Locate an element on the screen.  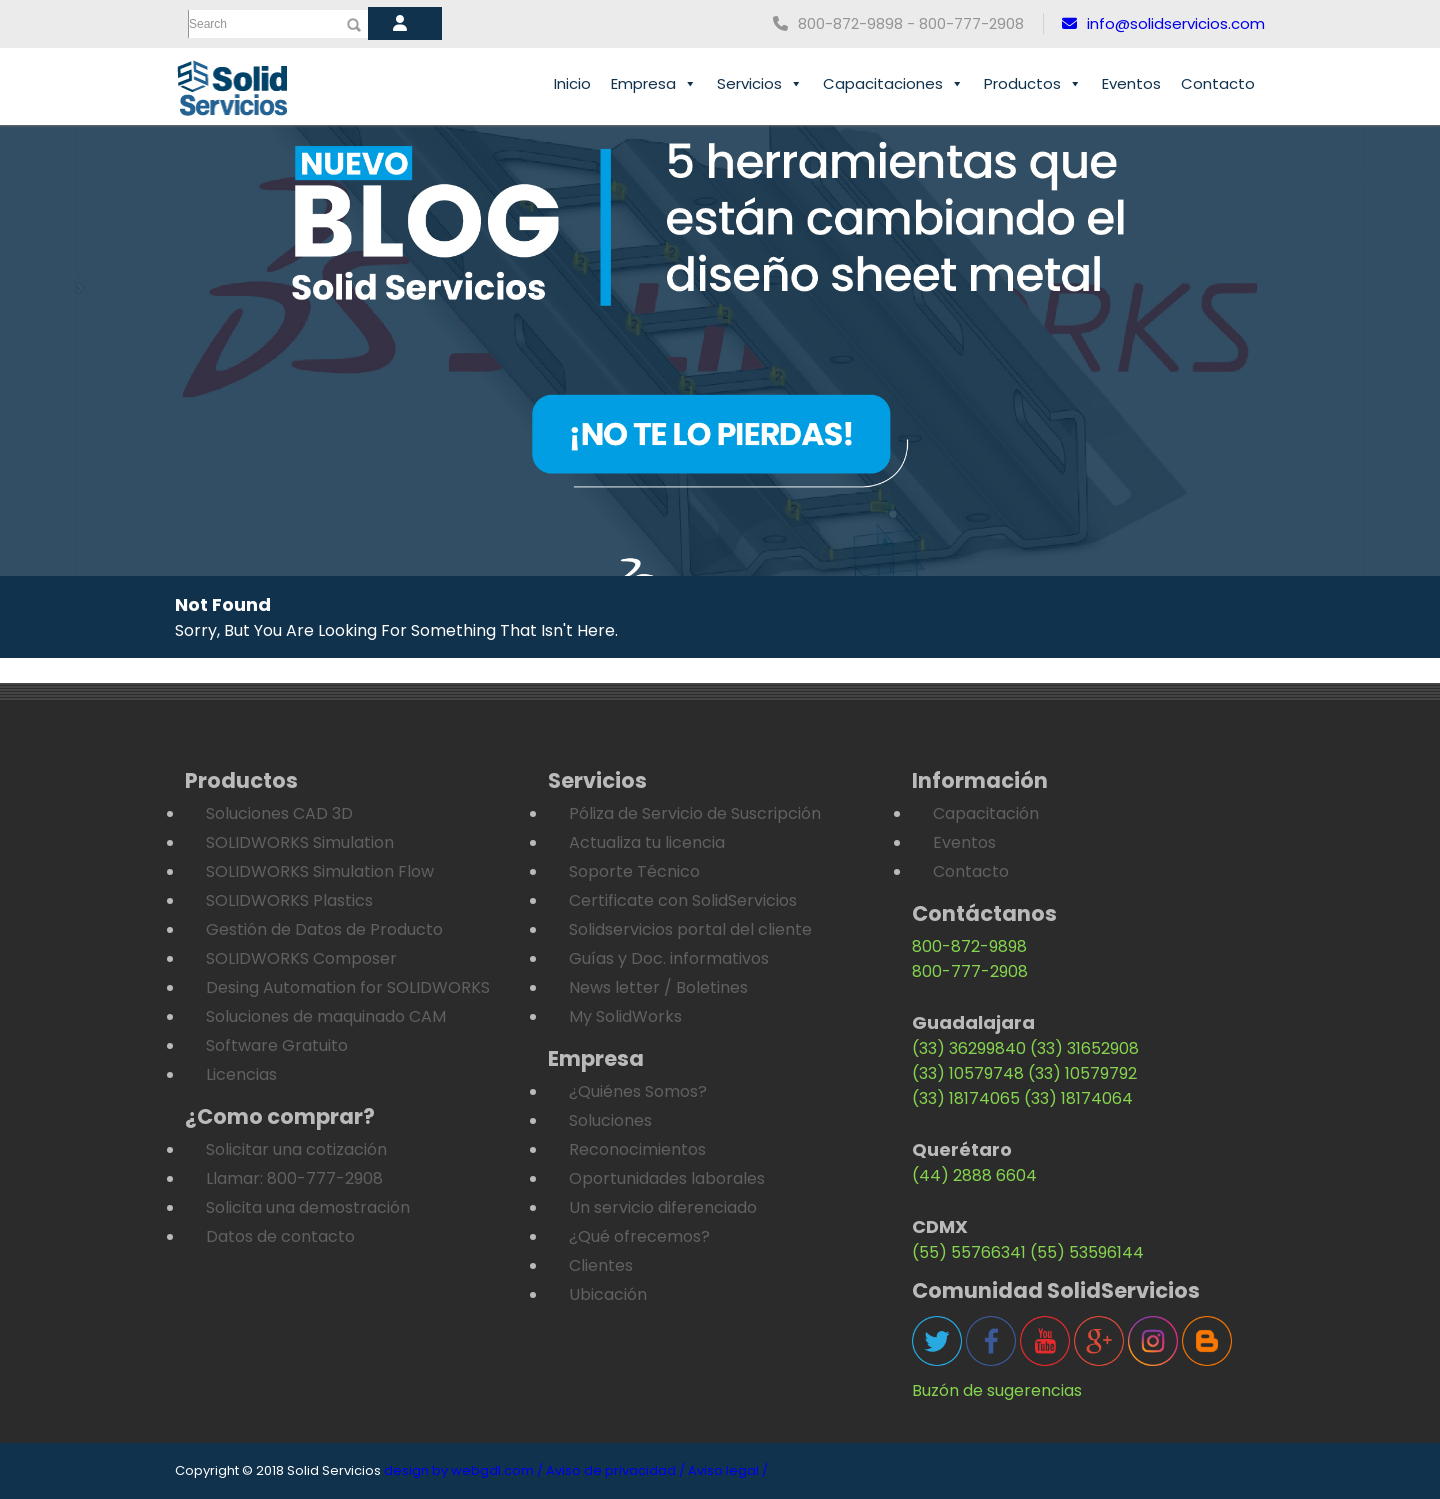
¿Qué ofrecemos? is located at coordinates (639, 1236).